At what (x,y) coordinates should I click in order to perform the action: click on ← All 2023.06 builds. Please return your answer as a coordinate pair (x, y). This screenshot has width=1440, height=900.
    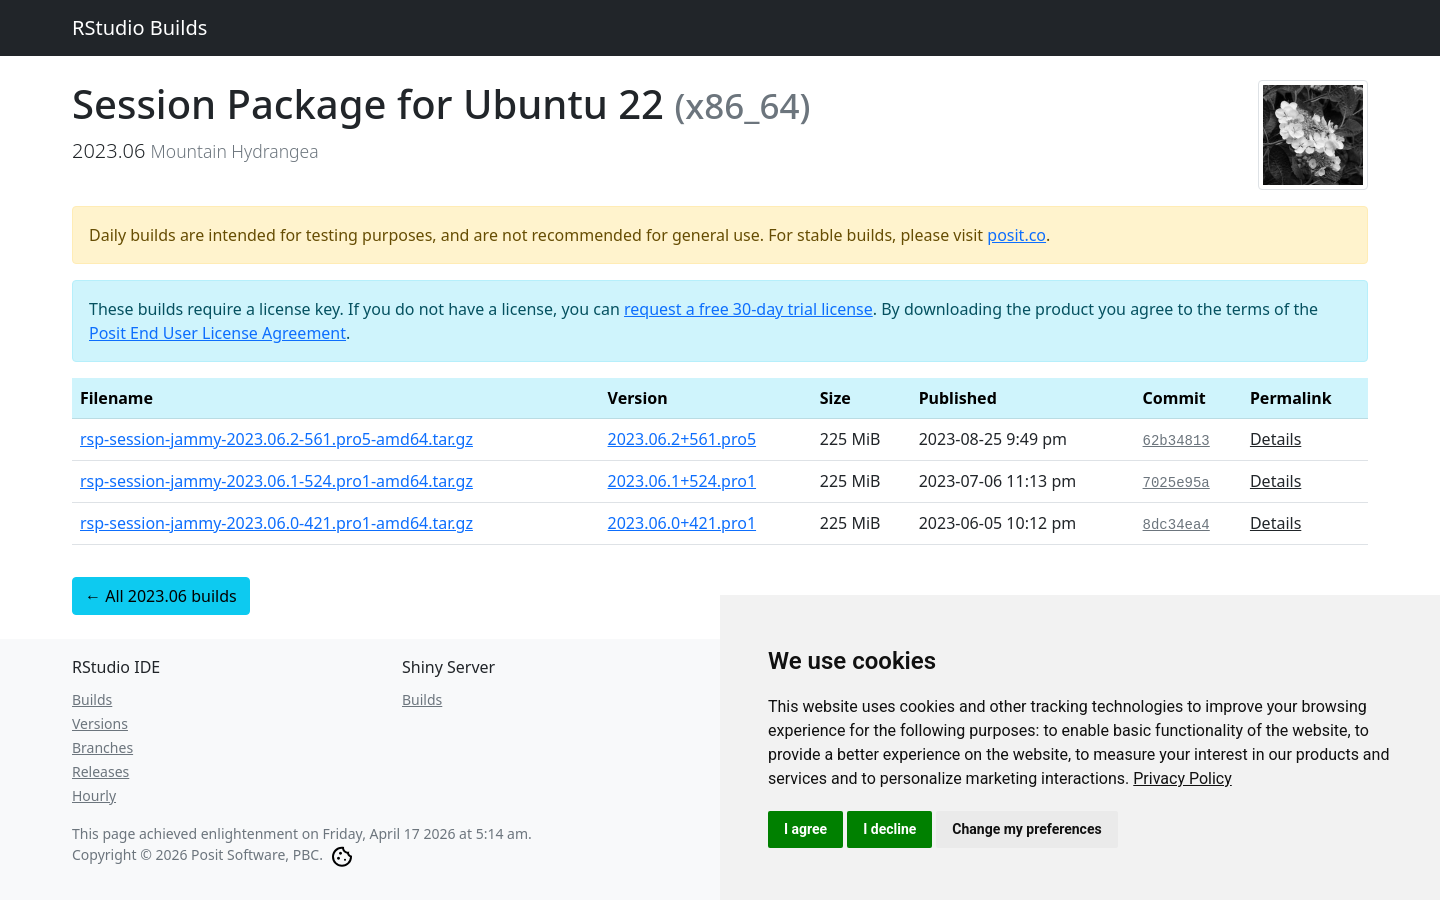
    Looking at the image, I should click on (161, 596).